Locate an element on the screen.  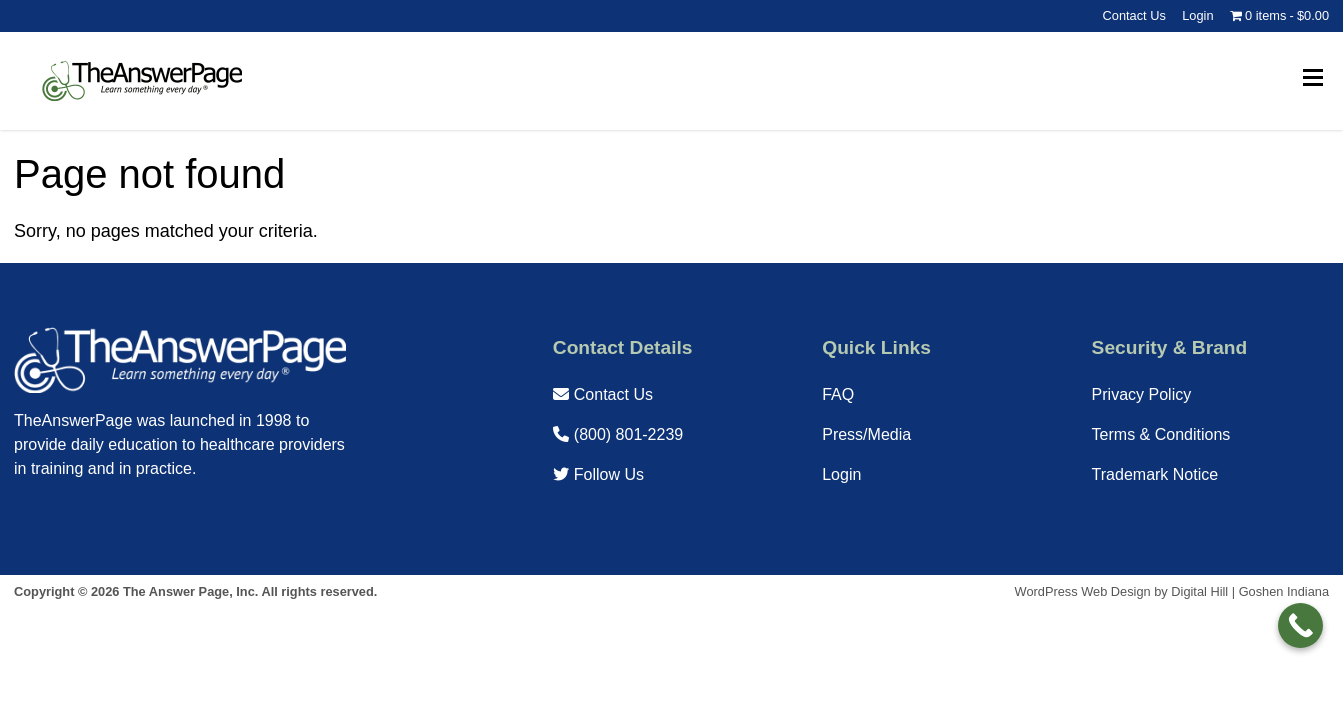
[Call Now Button] is located at coordinates (1300, 625).